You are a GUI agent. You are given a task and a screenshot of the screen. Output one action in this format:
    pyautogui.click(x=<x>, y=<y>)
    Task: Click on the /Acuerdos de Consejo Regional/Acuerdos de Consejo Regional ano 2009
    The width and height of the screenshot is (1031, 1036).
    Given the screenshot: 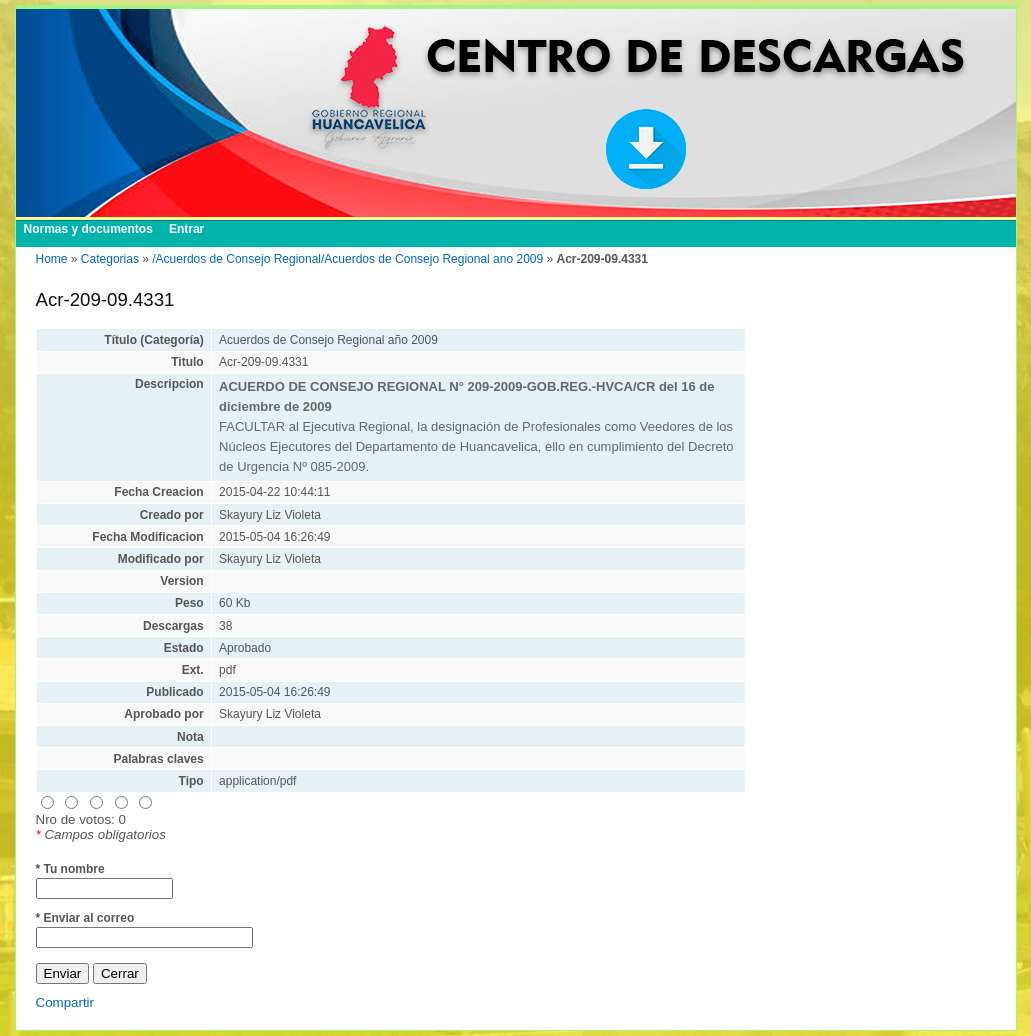 What is the action you would take?
    pyautogui.click(x=347, y=259)
    